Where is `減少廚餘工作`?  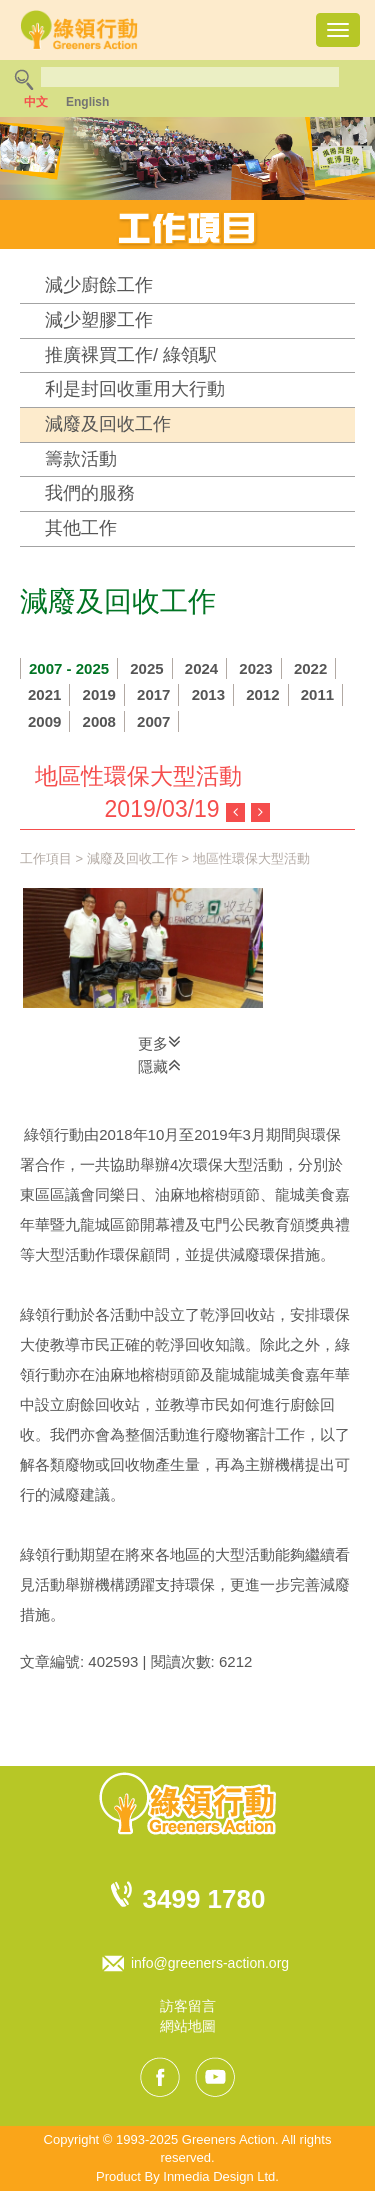
減少廚餘工作 is located at coordinates (99, 285).